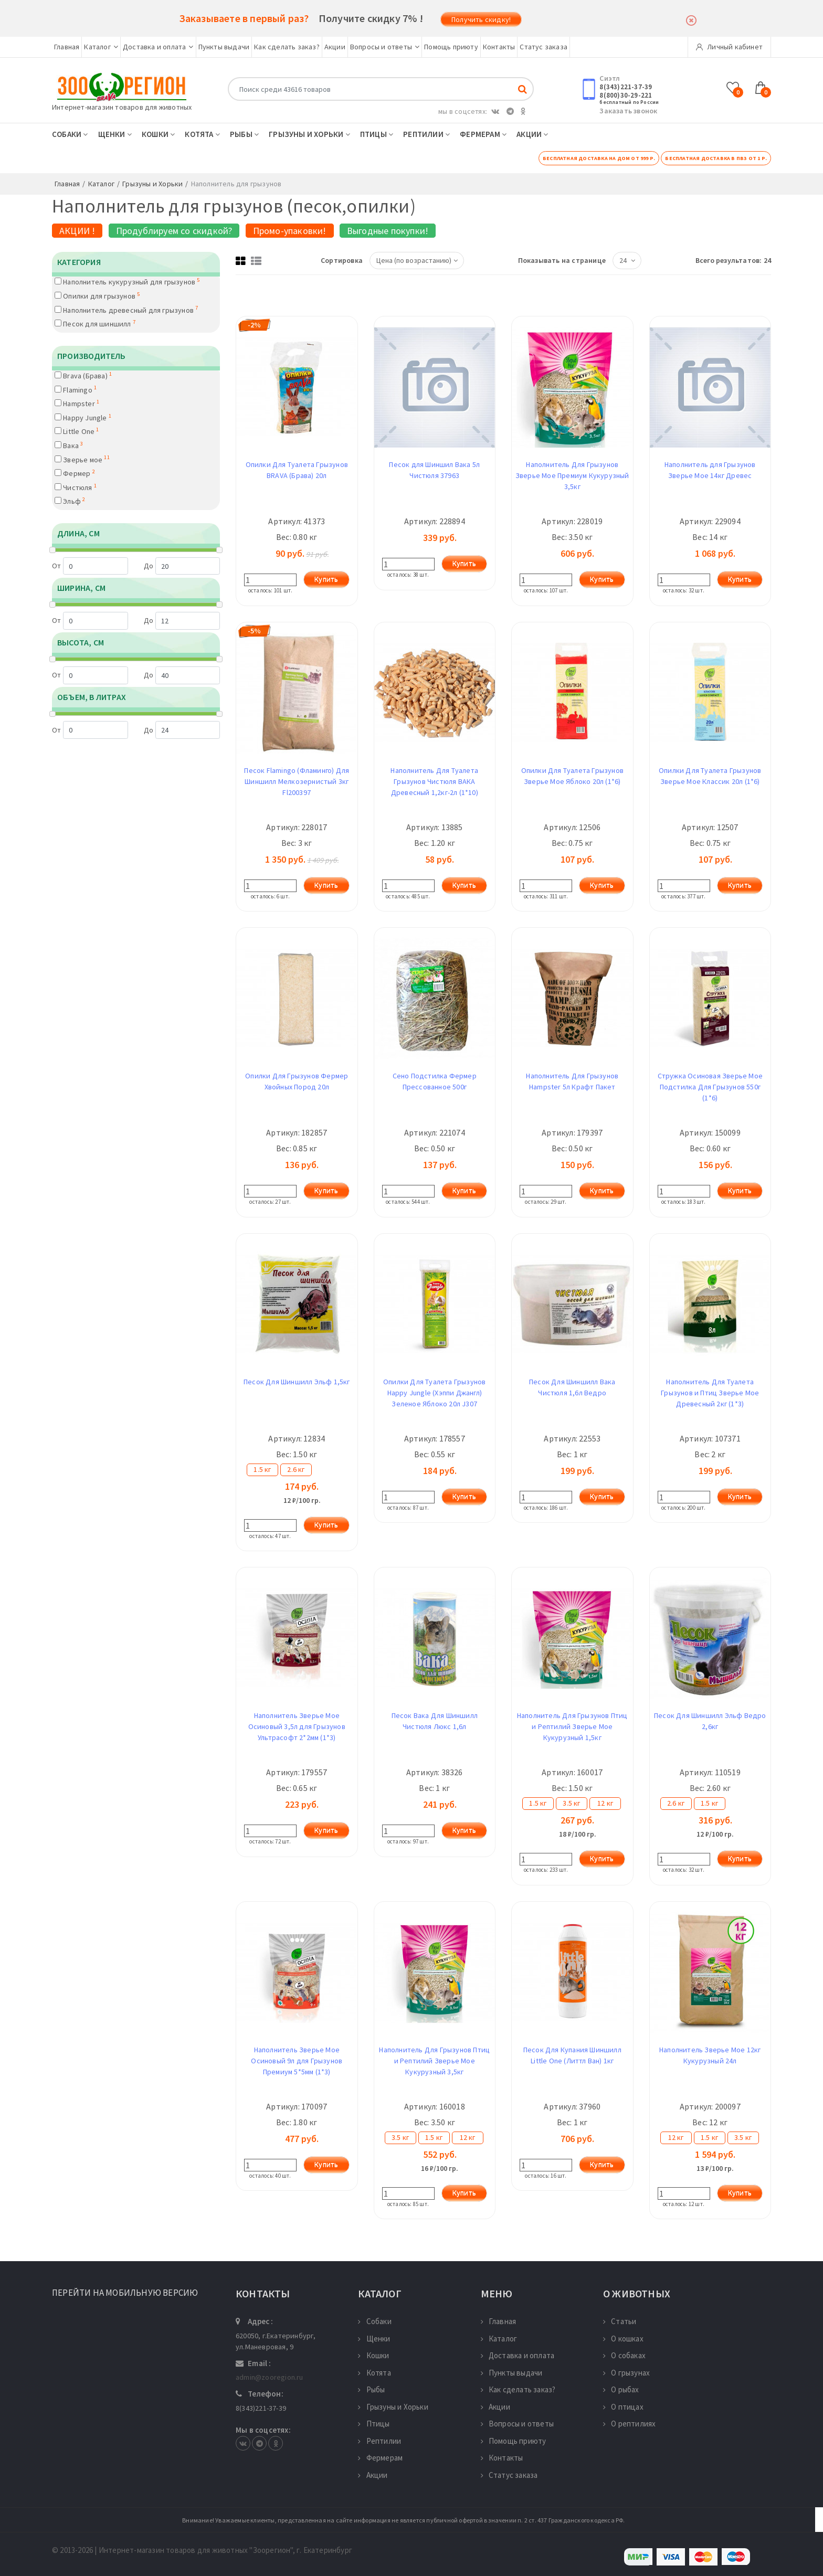 The height and width of the screenshot is (2576, 823). What do you see at coordinates (376, 134) in the screenshot?
I see `Птицы` at bounding box center [376, 134].